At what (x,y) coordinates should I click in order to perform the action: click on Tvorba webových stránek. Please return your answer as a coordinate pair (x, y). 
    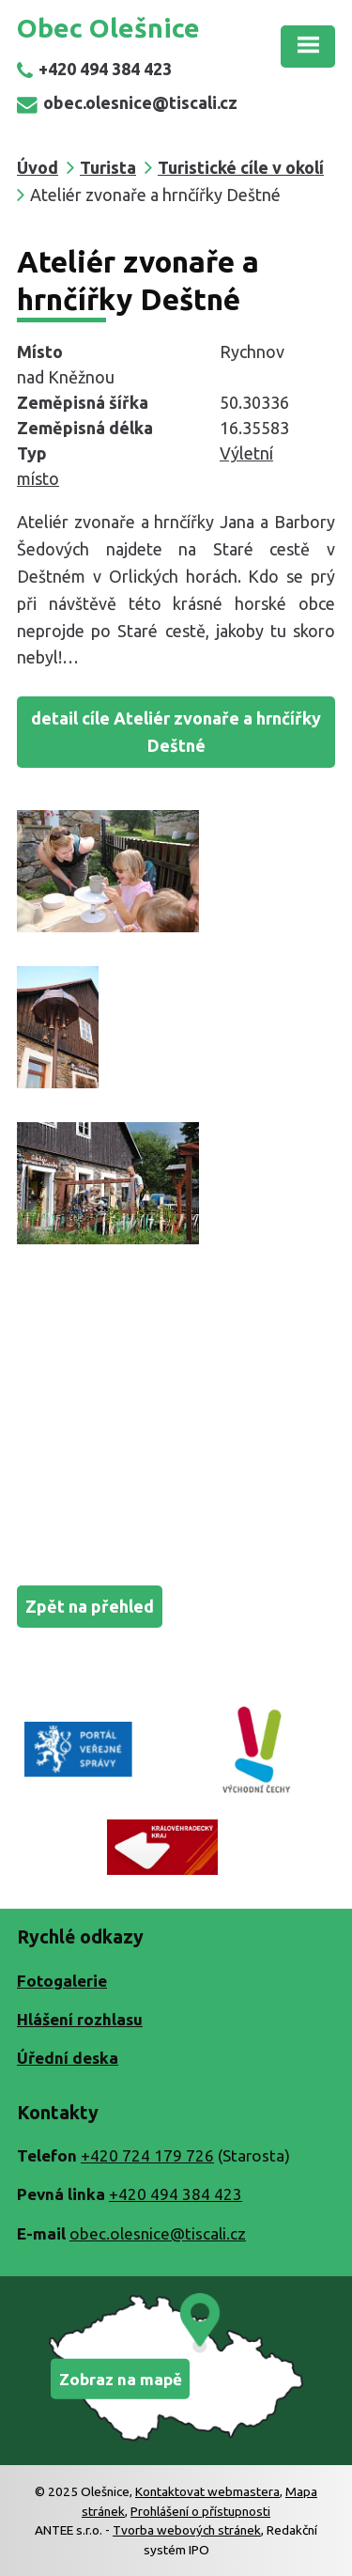
    Looking at the image, I should click on (187, 2529).